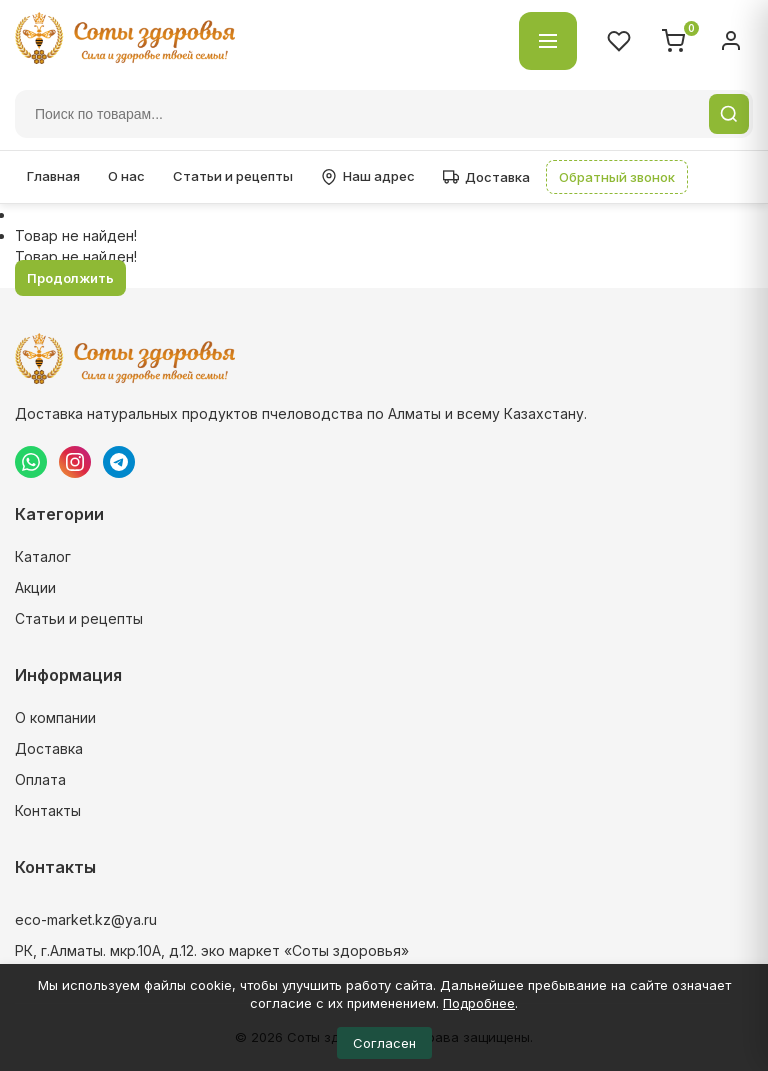  What do you see at coordinates (617, 177) in the screenshot?
I see `Обратный звонок` at bounding box center [617, 177].